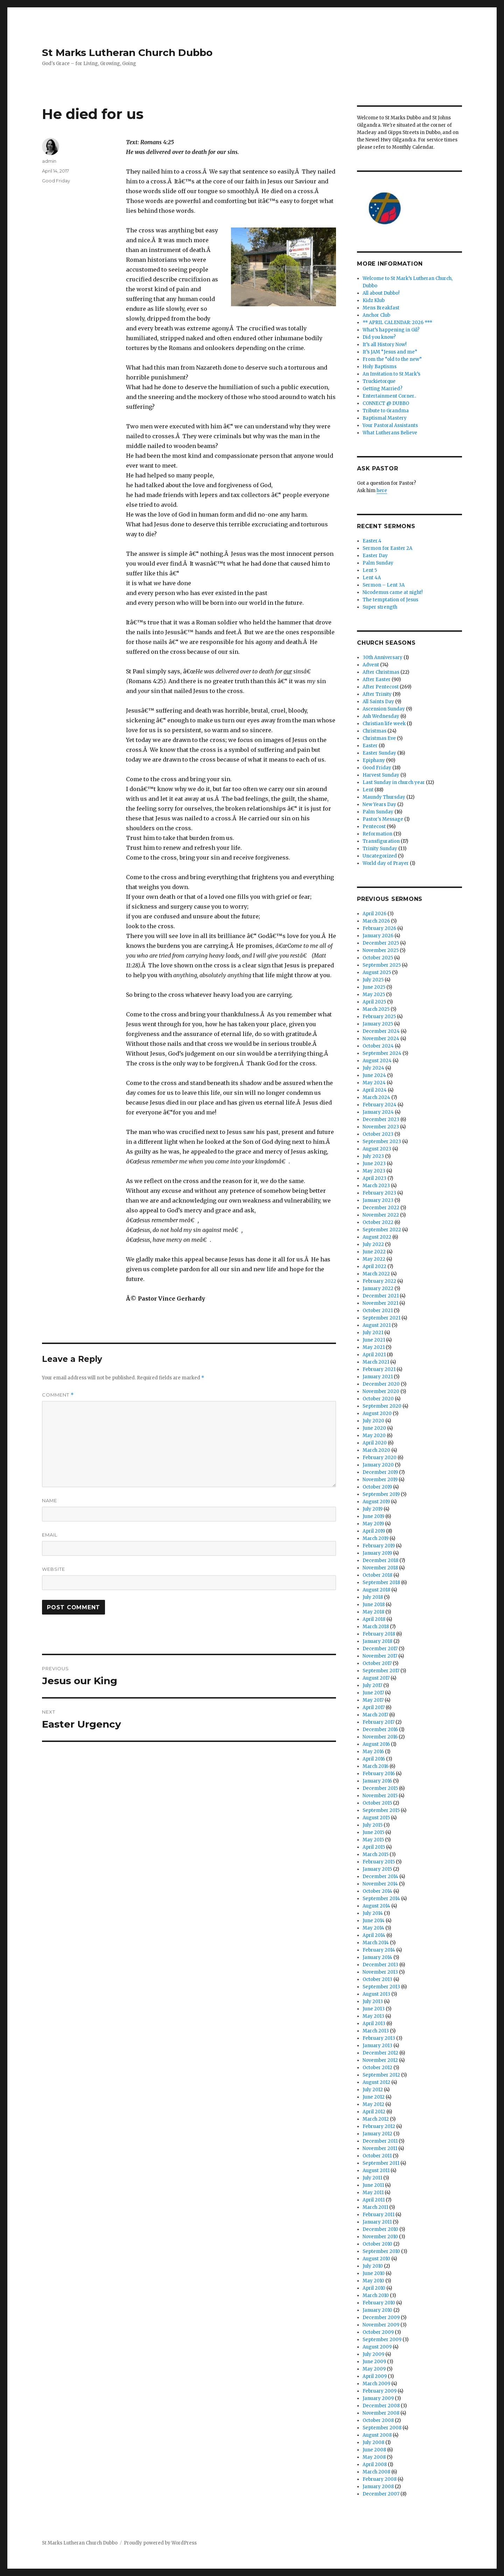 Image resolution: width=504 pixels, height=2576 pixels. Describe the element at coordinates (373, 2185) in the screenshot. I see `June 2011` at that location.